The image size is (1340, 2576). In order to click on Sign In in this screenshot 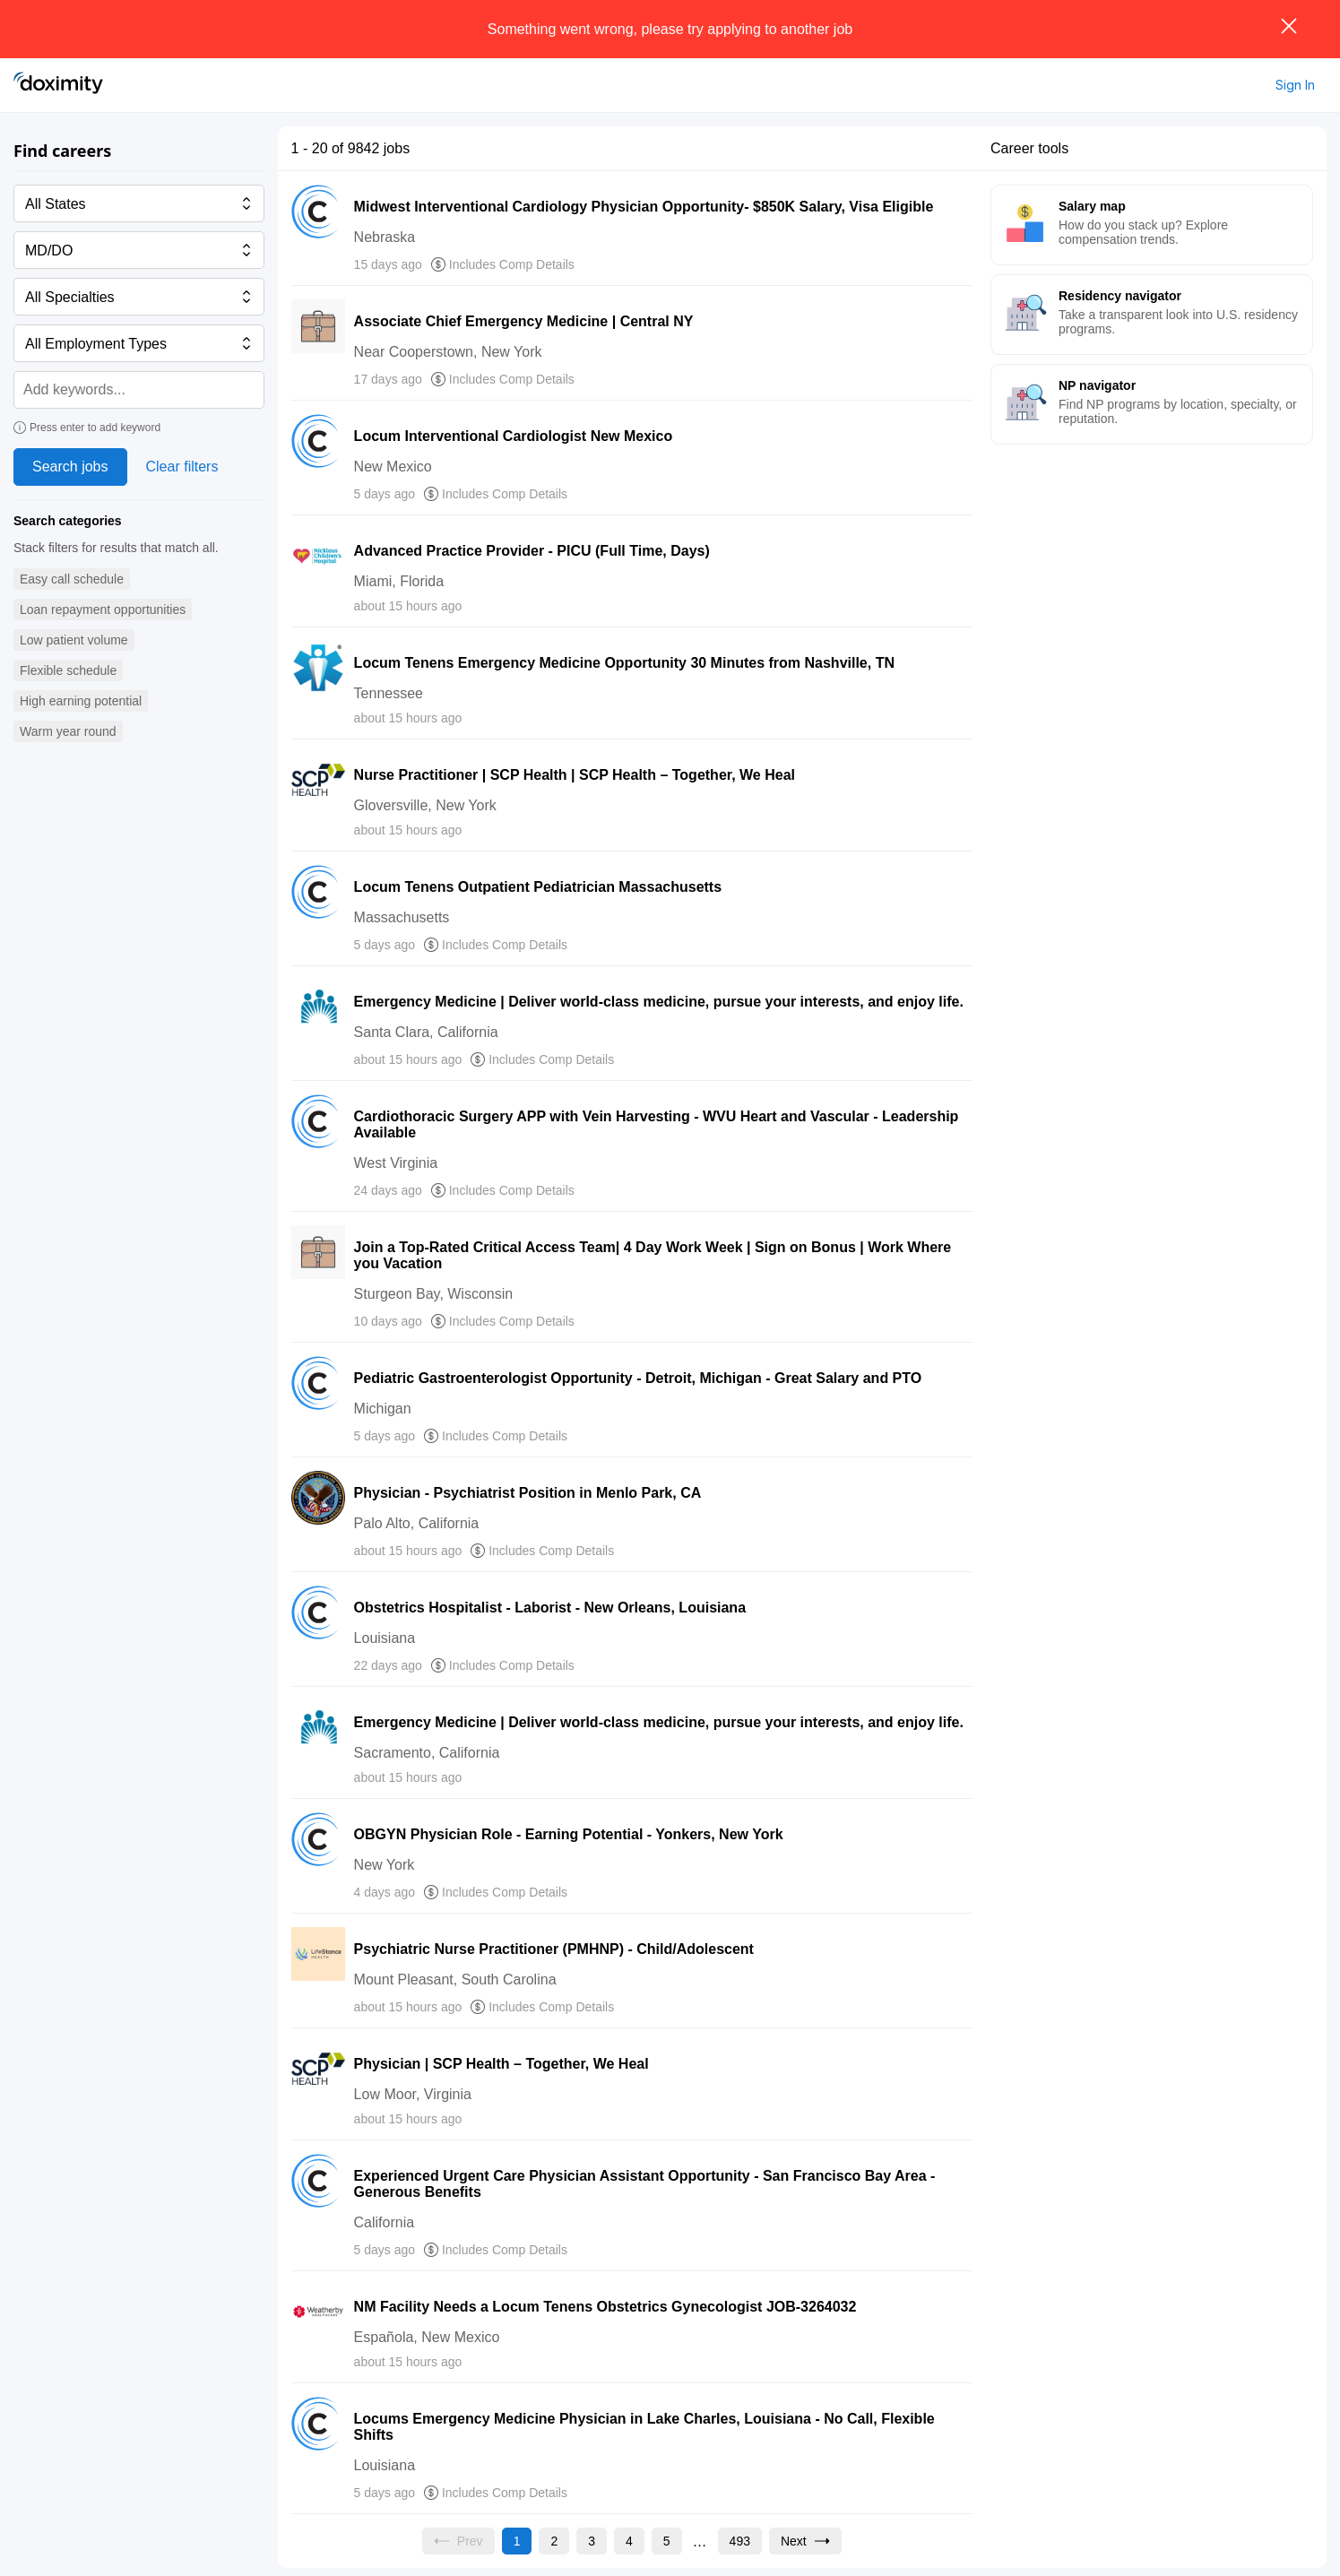, I will do `click(1295, 84)`.